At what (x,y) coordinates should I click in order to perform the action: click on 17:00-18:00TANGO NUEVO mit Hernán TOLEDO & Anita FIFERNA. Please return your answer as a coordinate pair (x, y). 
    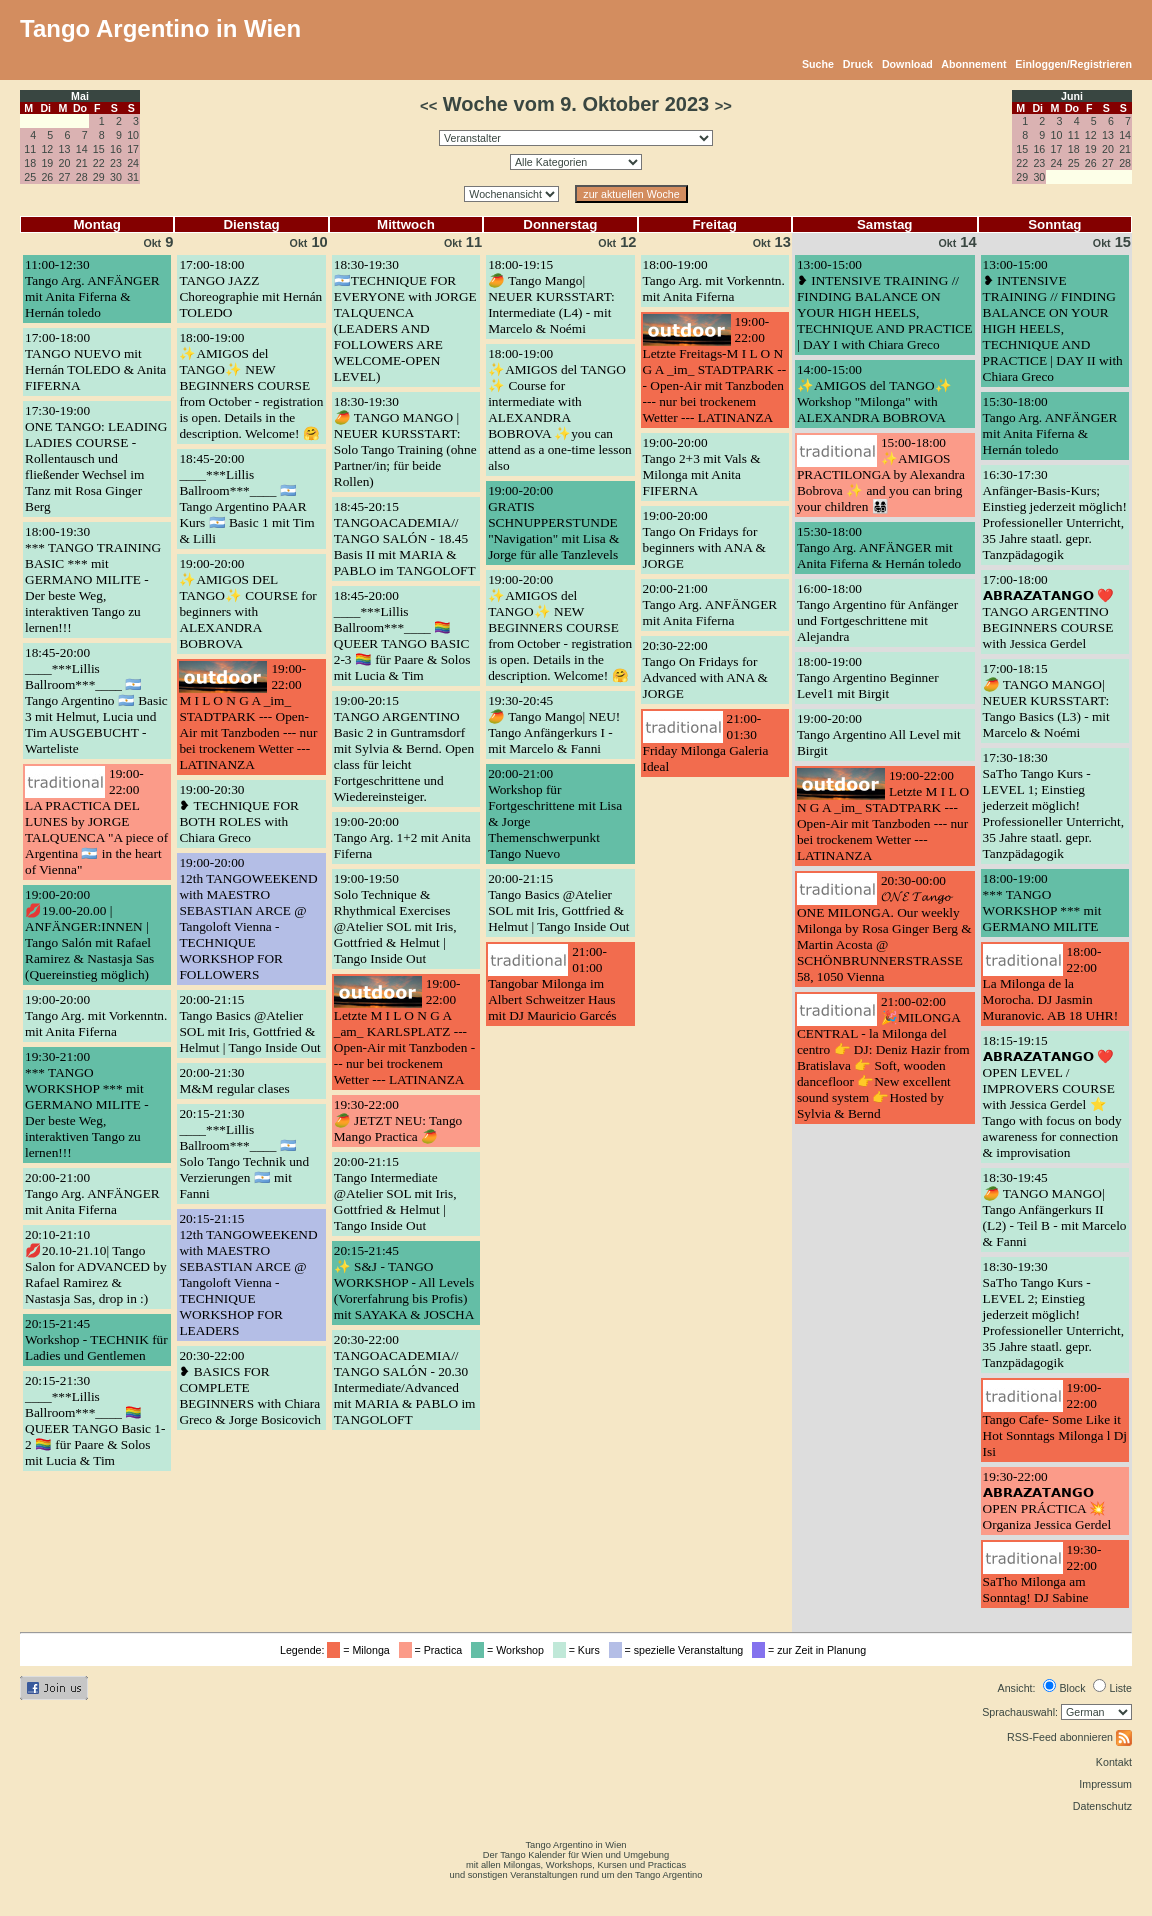
    Looking at the image, I should click on (95, 361).